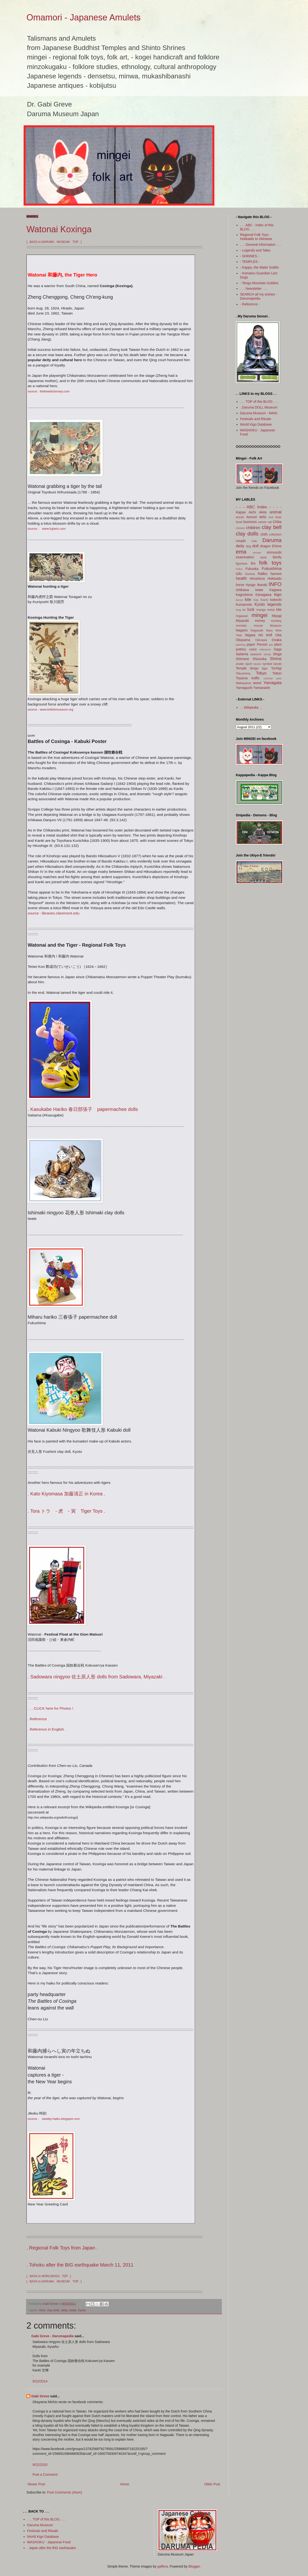  Describe the element at coordinates (264, 534) in the screenshot. I see `cloth` at that location.